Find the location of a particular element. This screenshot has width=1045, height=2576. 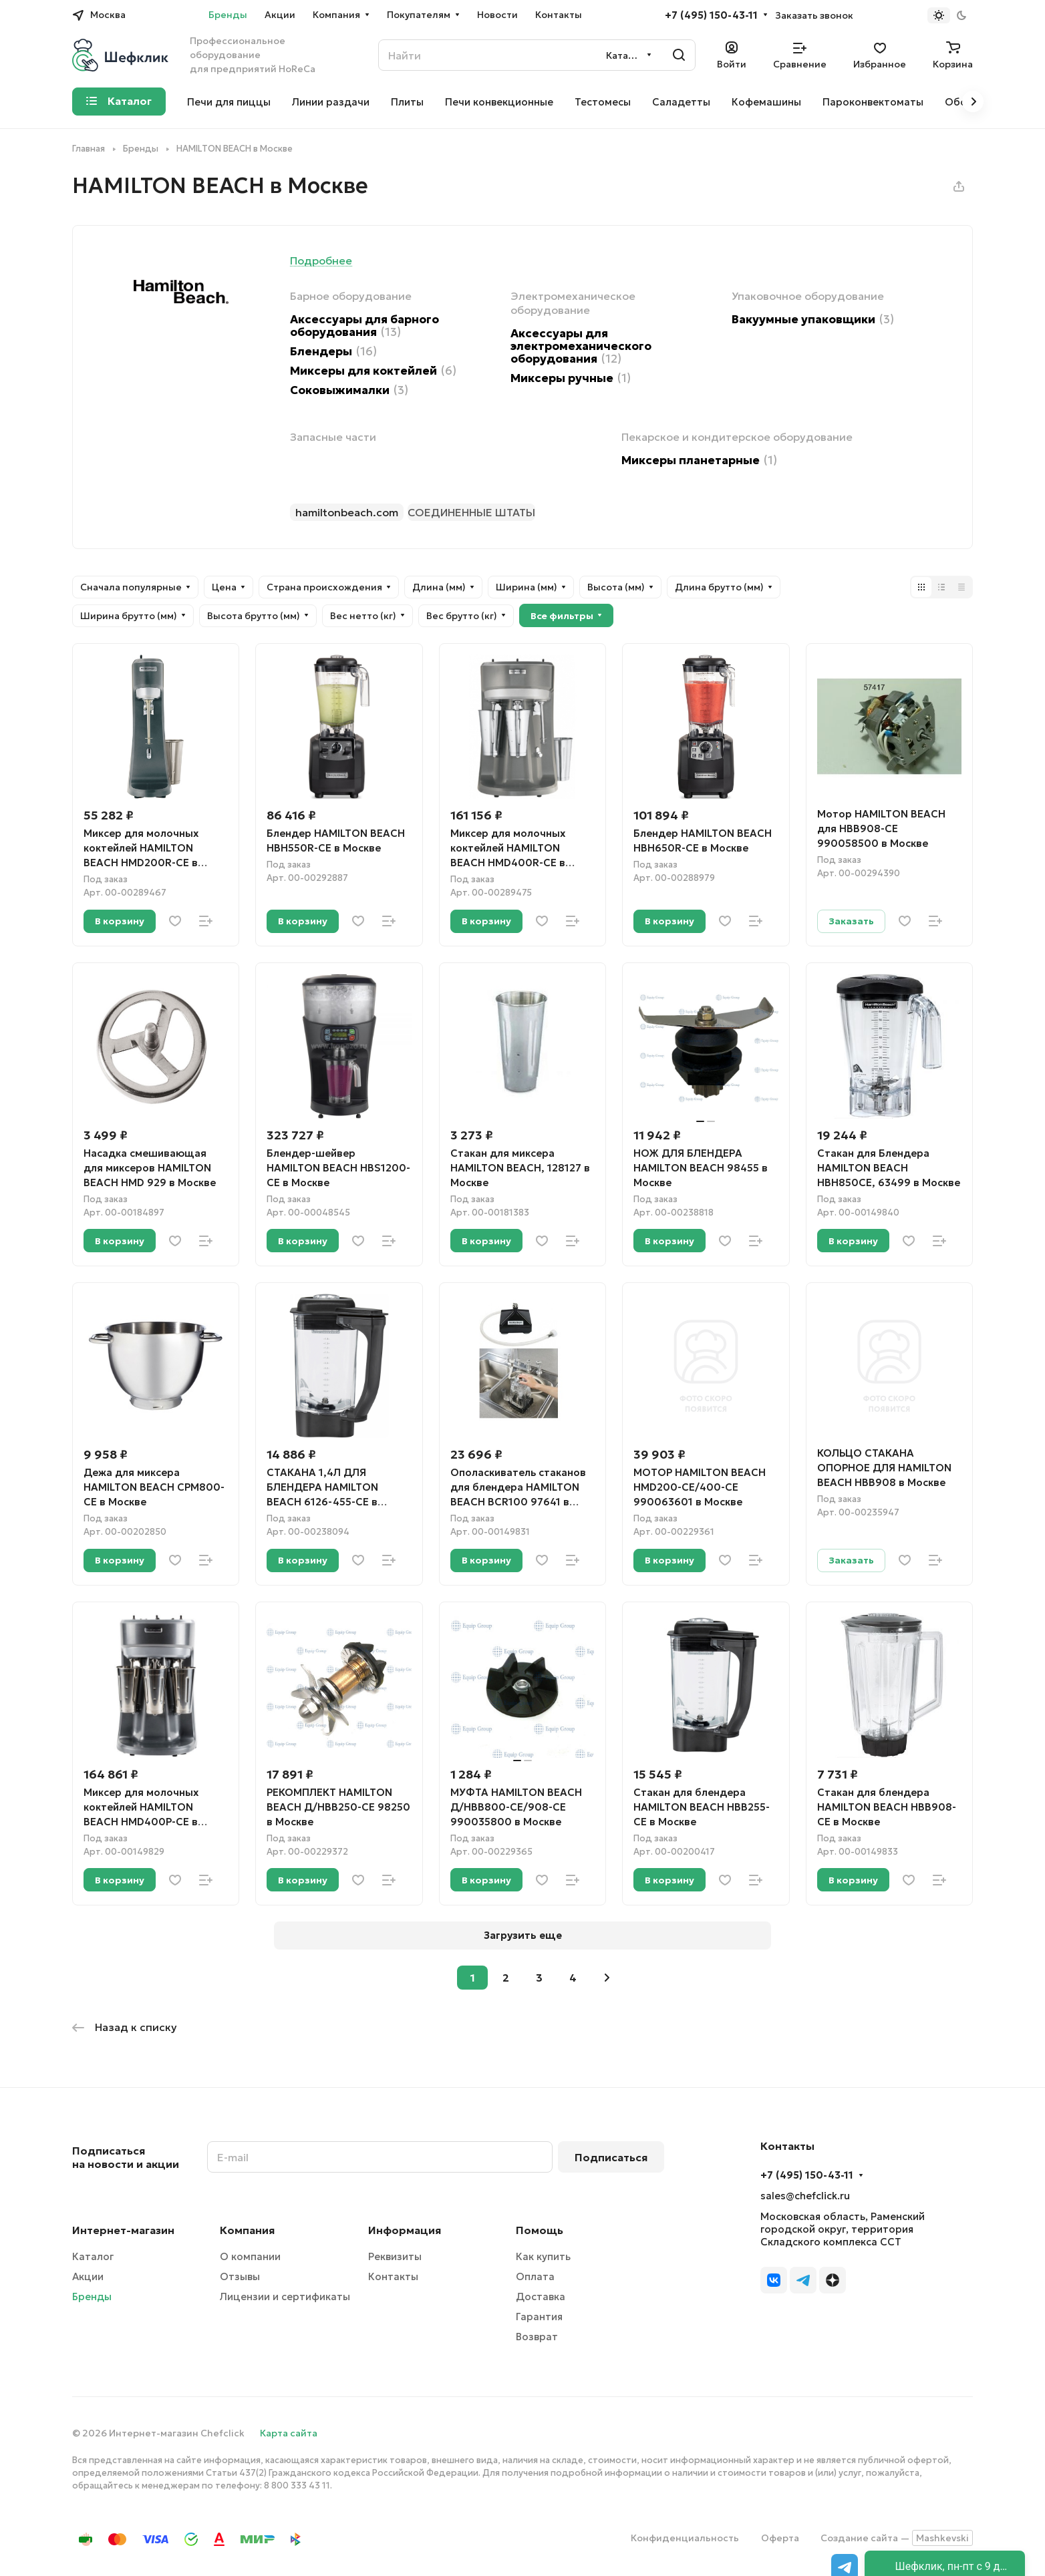

Бренды is located at coordinates (92, 2296).